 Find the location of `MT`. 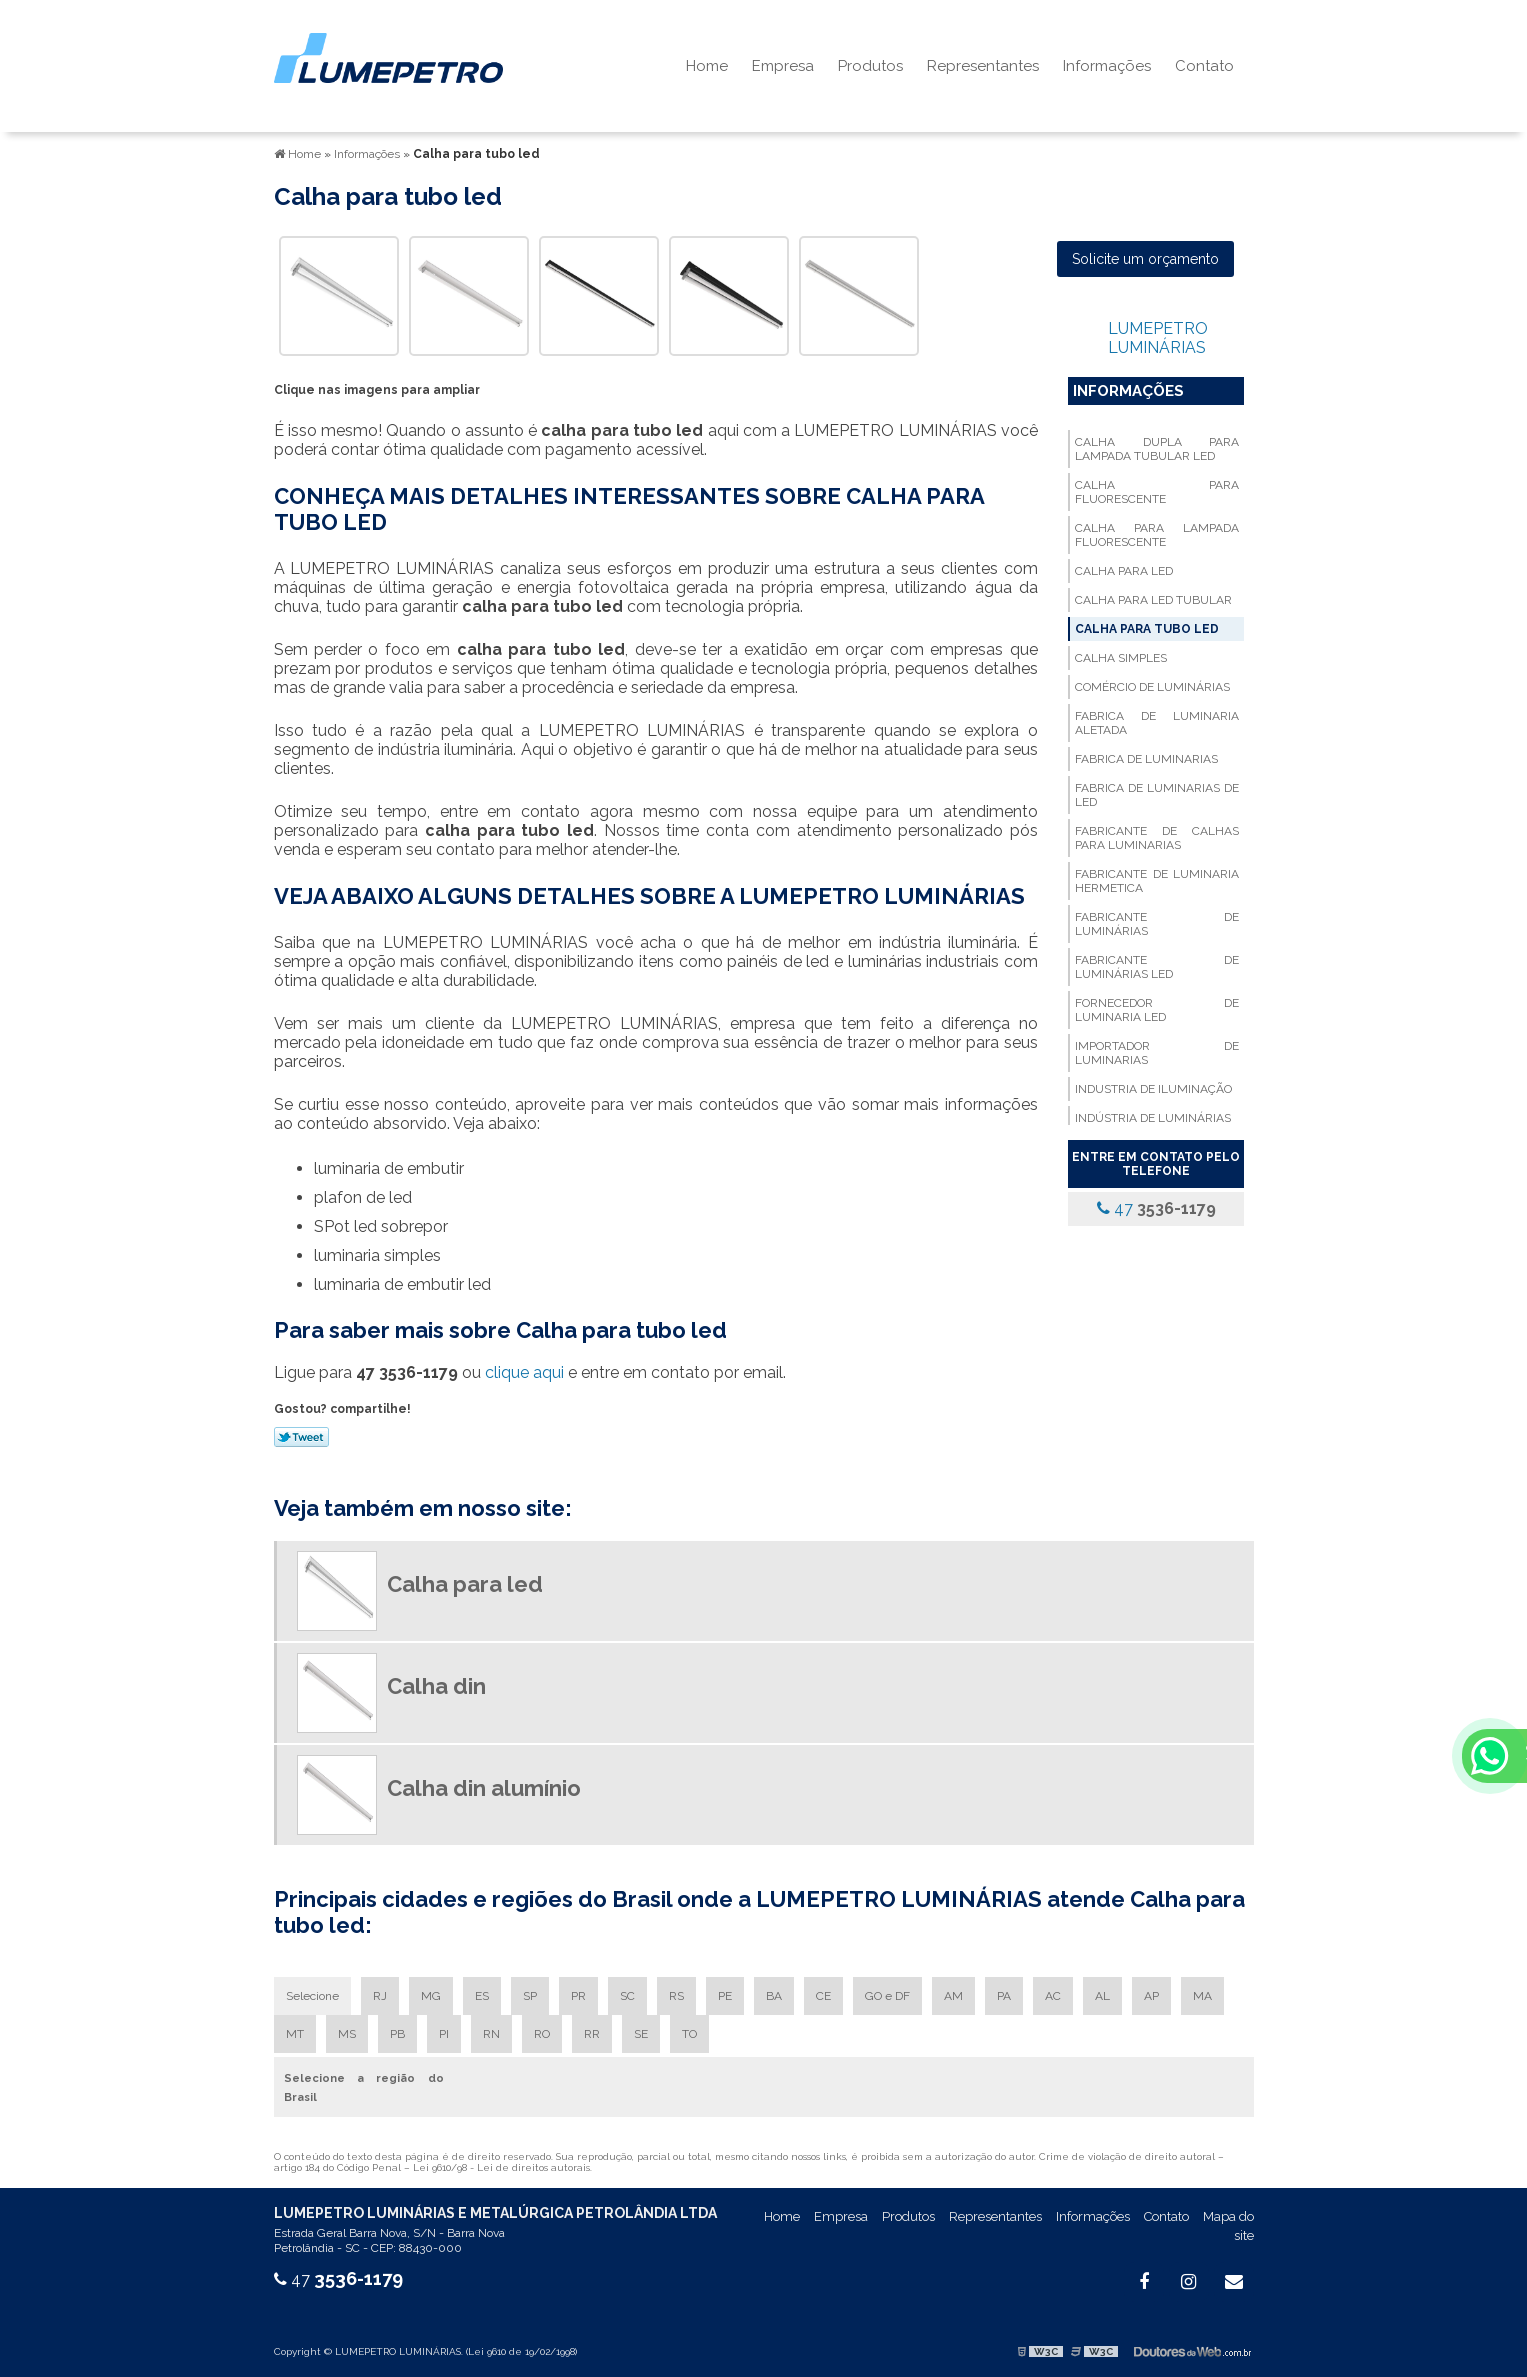

MT is located at coordinates (295, 2034).